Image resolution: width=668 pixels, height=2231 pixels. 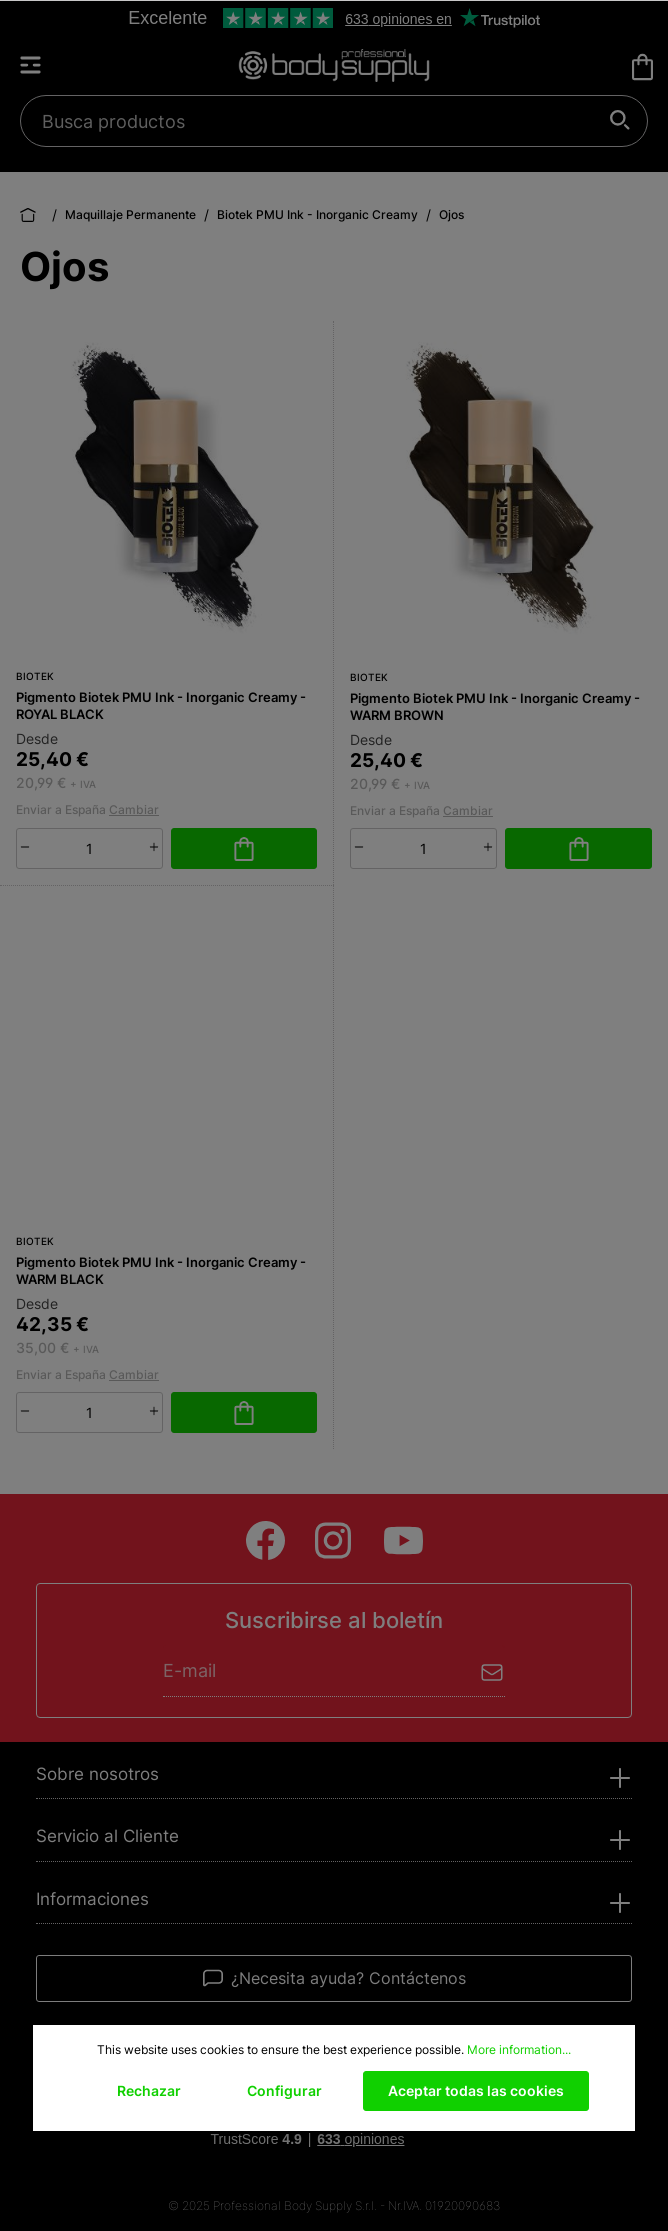 I want to click on Rechazar, so click(x=149, y=2090).